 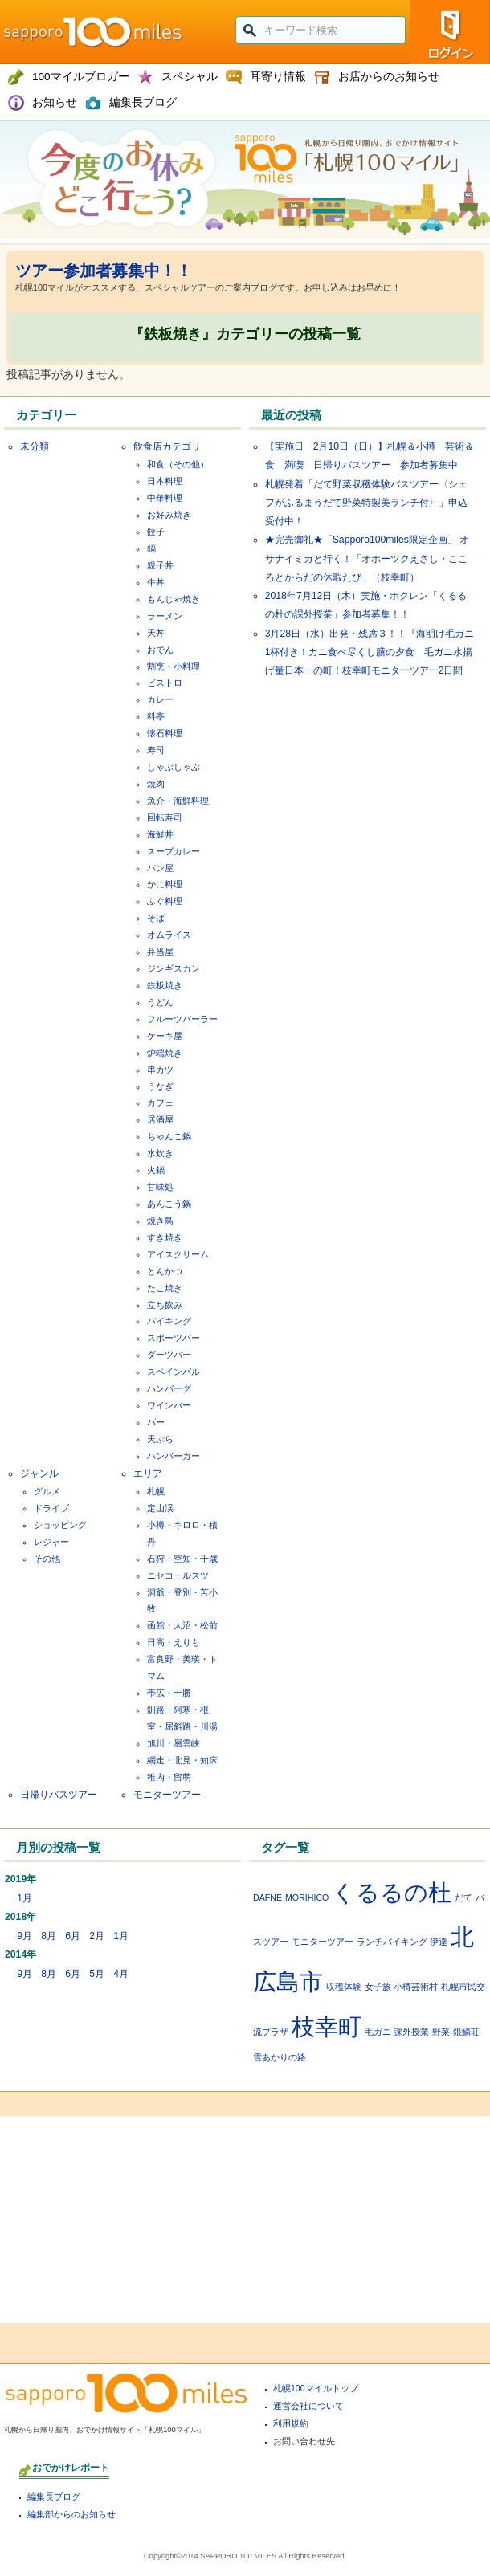 I want to click on 立ち飲み, so click(x=164, y=1305).